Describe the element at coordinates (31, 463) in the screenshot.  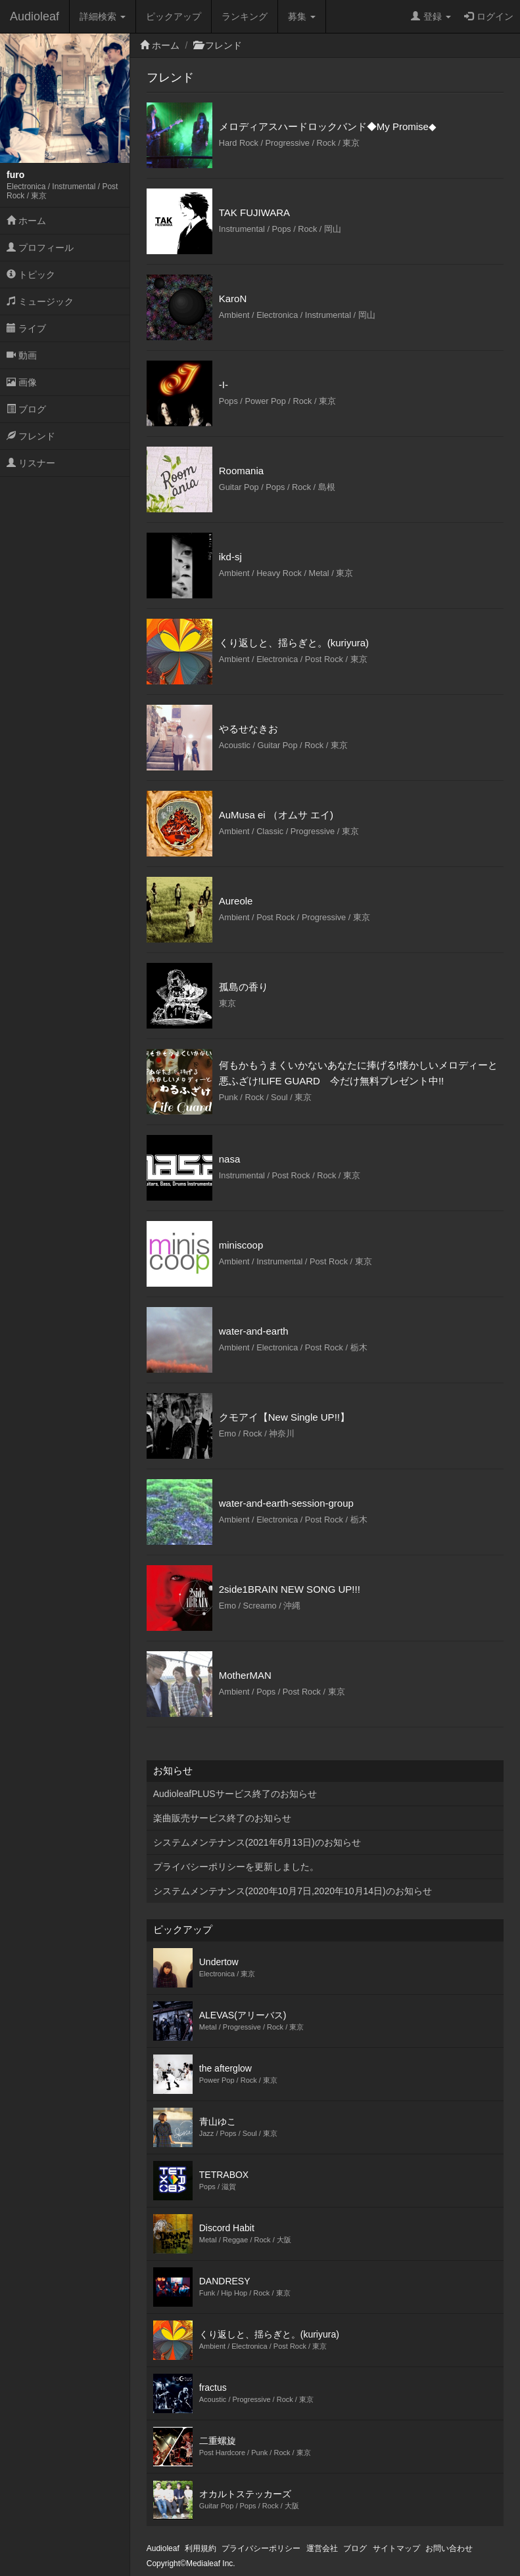
I see `リスナー` at that location.